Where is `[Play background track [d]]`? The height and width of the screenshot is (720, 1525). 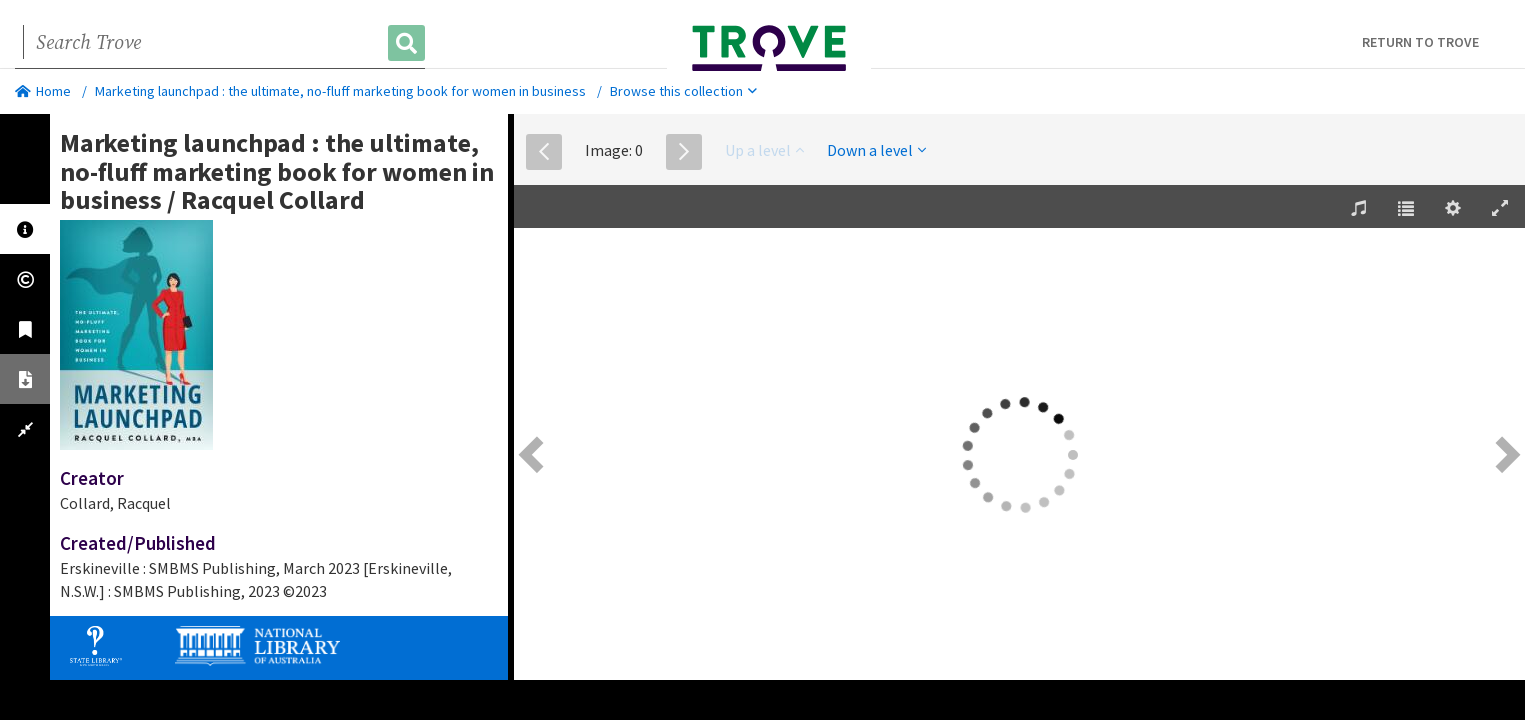
[Play background track [d]] is located at coordinates (1359, 209).